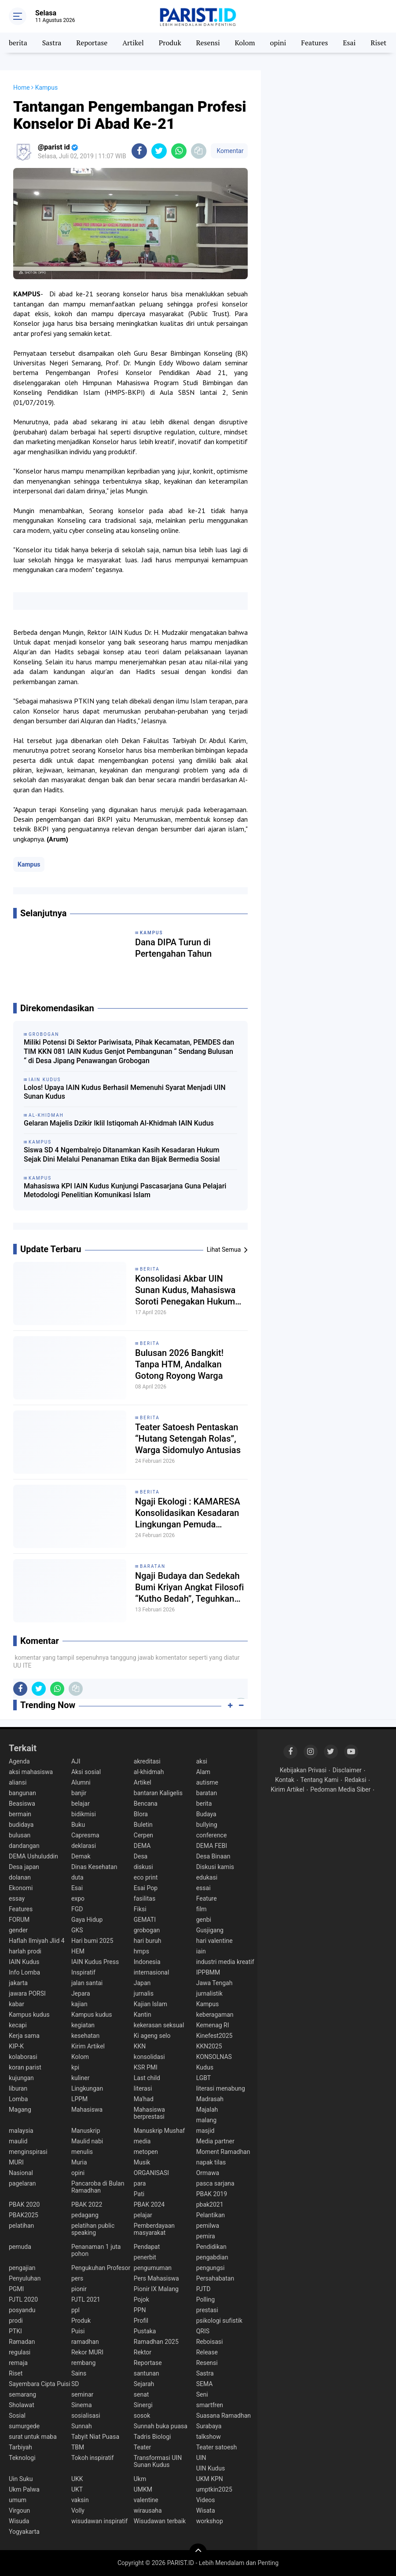 This screenshot has height=2576, width=396. What do you see at coordinates (139, 151) in the screenshot?
I see `[share-facebook]` at bounding box center [139, 151].